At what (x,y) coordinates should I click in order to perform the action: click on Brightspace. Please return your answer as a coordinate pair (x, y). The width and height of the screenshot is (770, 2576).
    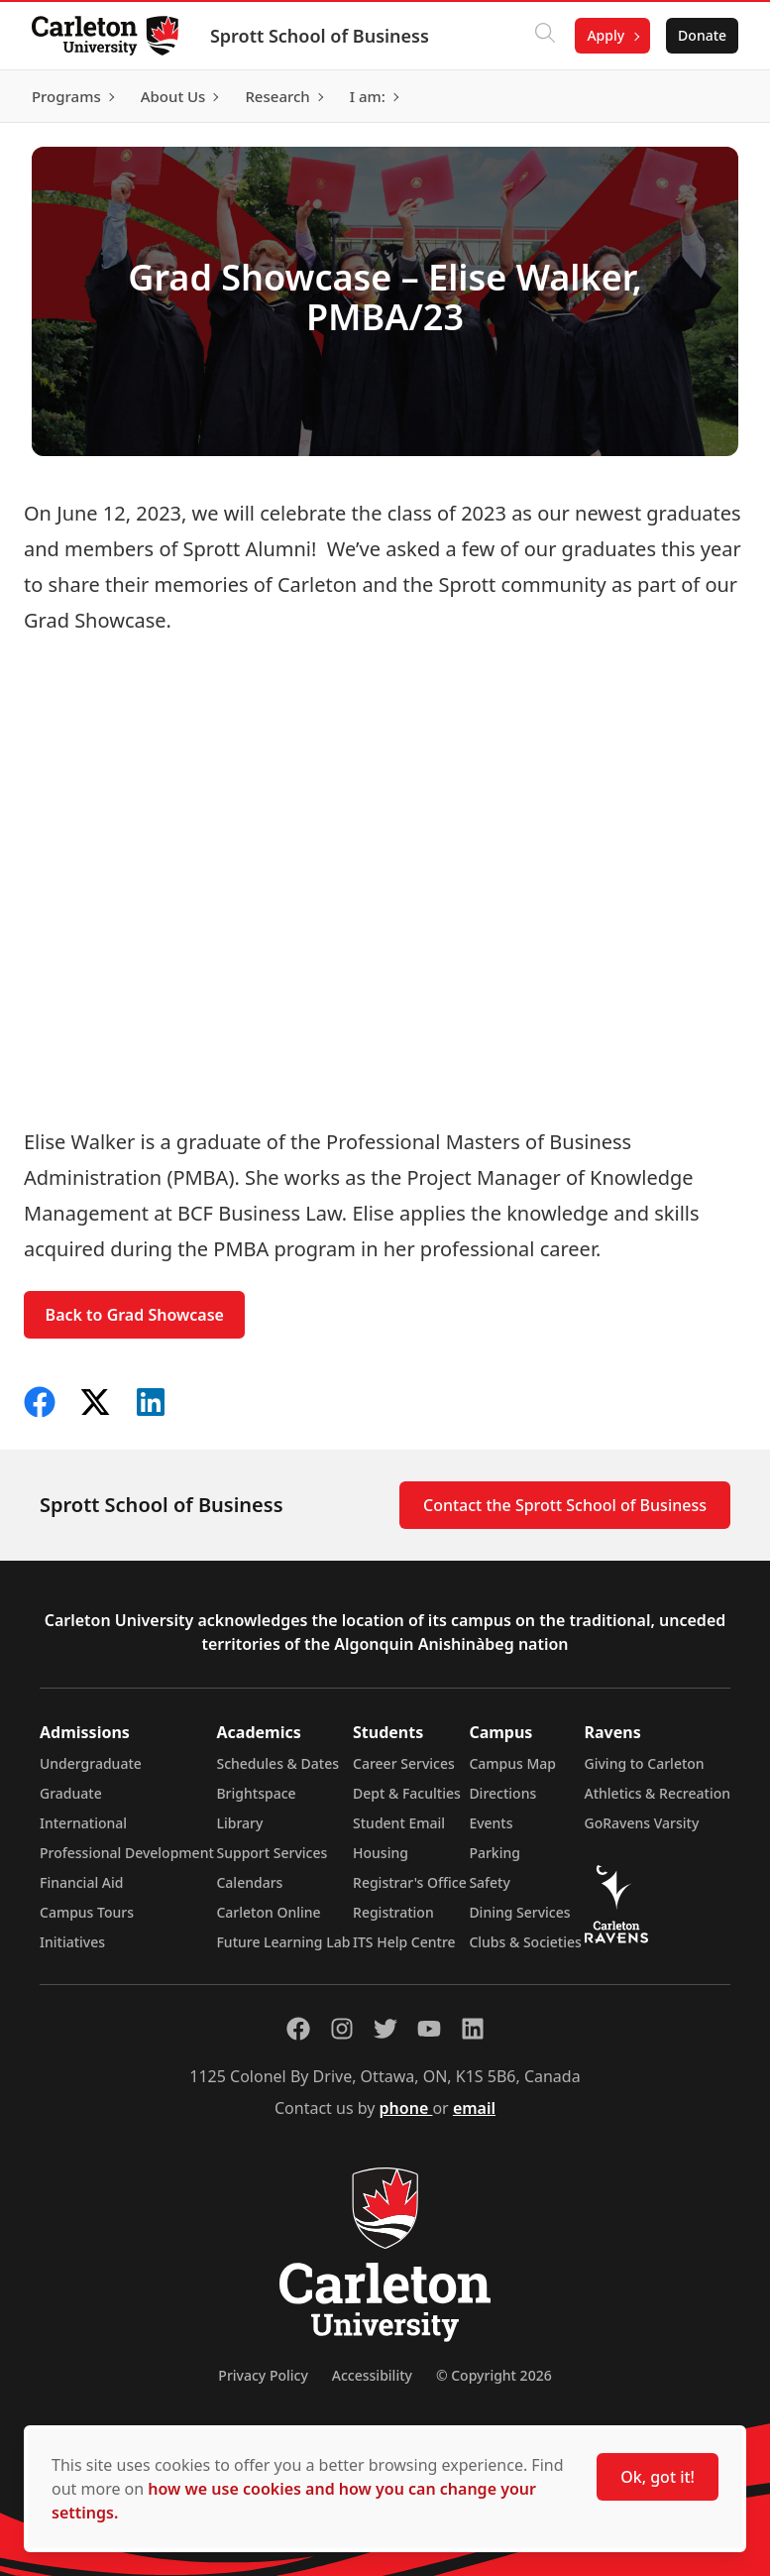
    Looking at the image, I should click on (255, 1793).